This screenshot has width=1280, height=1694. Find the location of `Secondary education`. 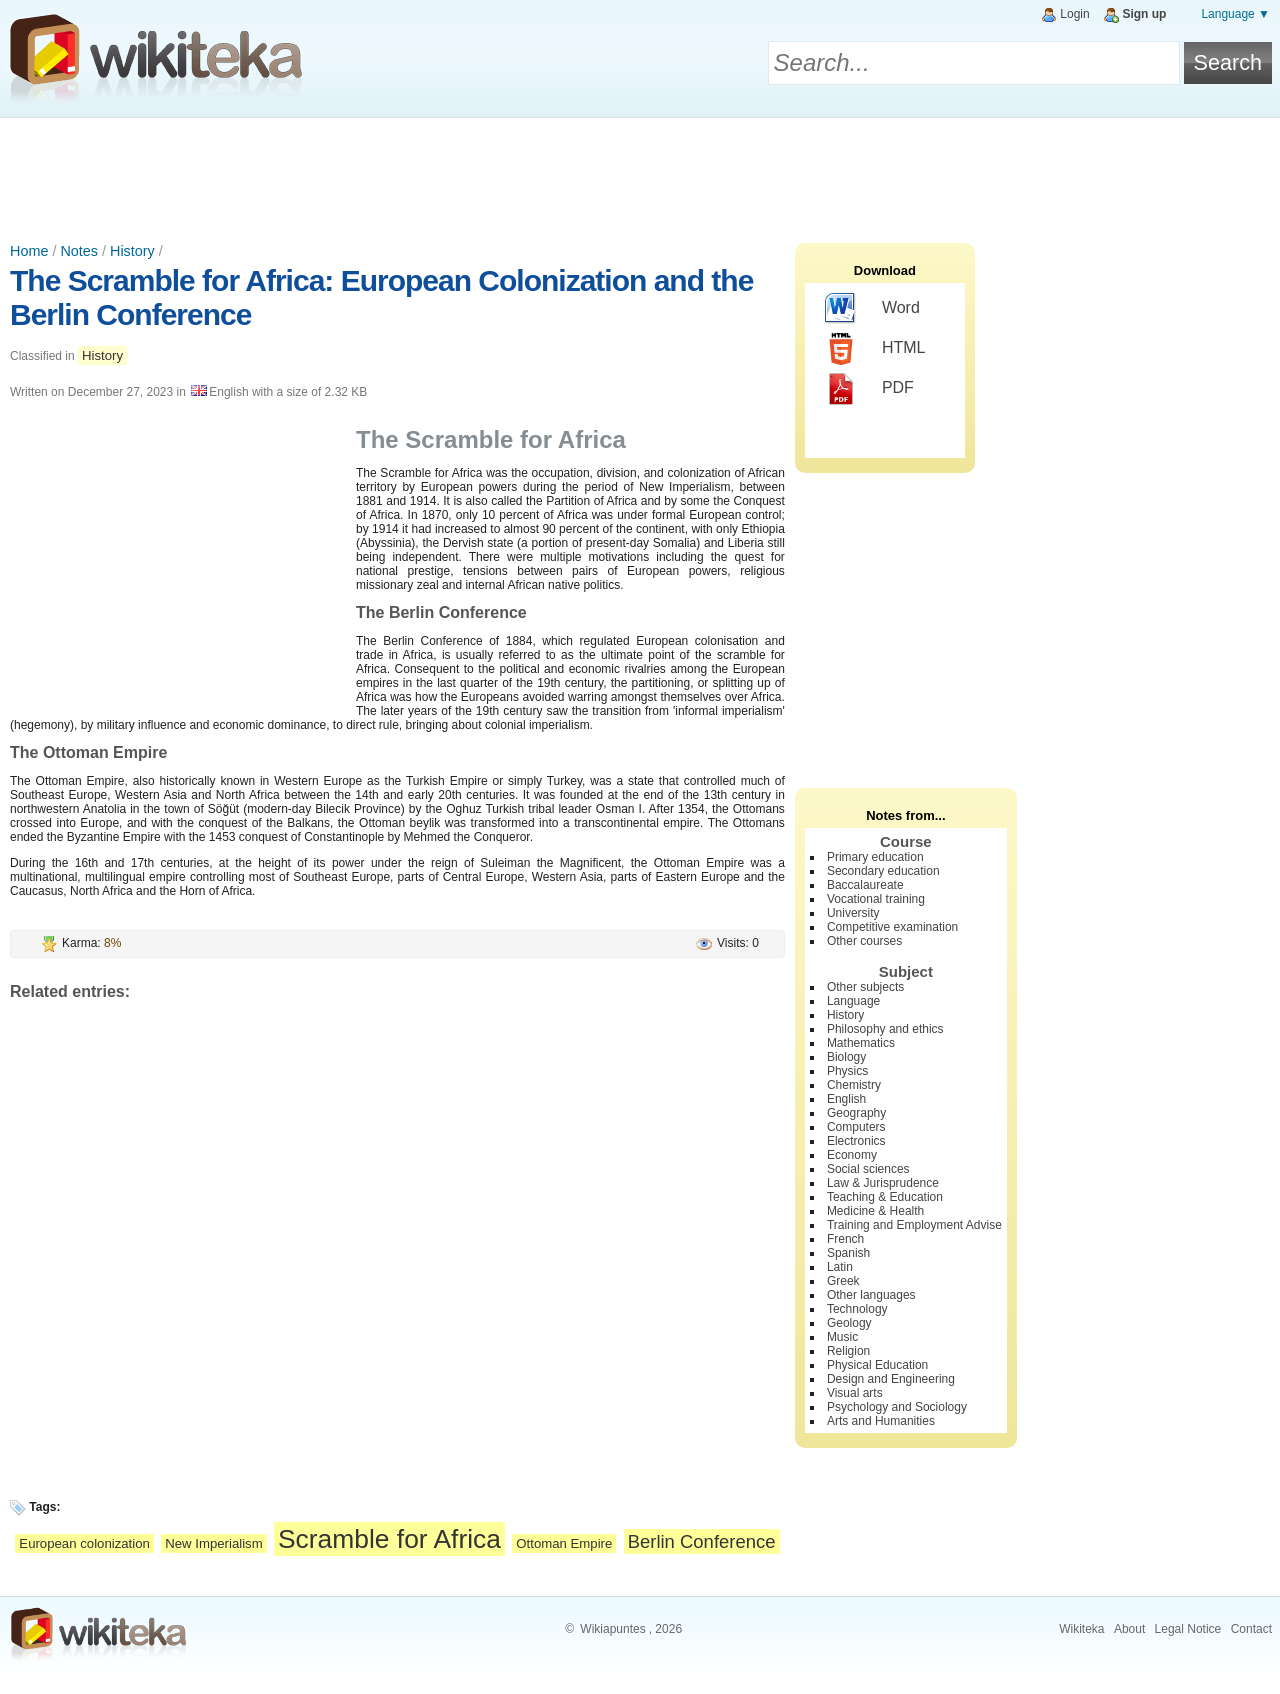

Secondary education is located at coordinates (883, 871).